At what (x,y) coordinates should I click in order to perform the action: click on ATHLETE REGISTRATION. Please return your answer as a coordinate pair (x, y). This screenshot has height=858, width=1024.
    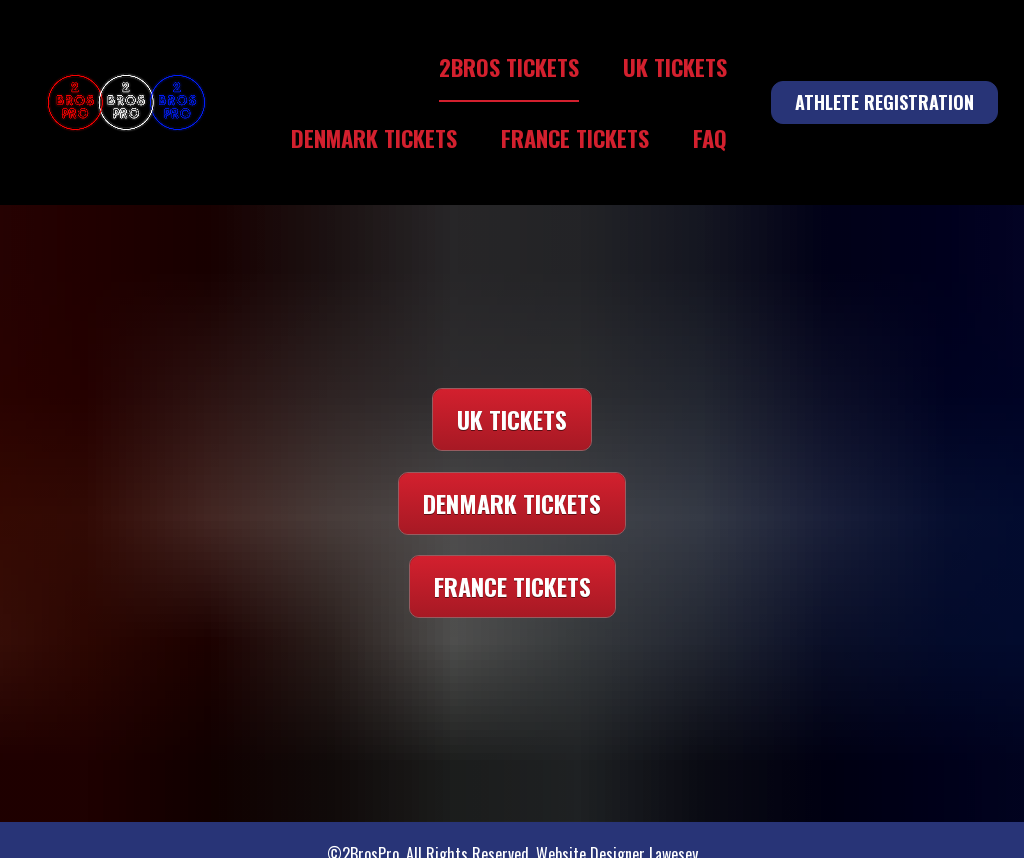
    Looking at the image, I should click on (884, 102).